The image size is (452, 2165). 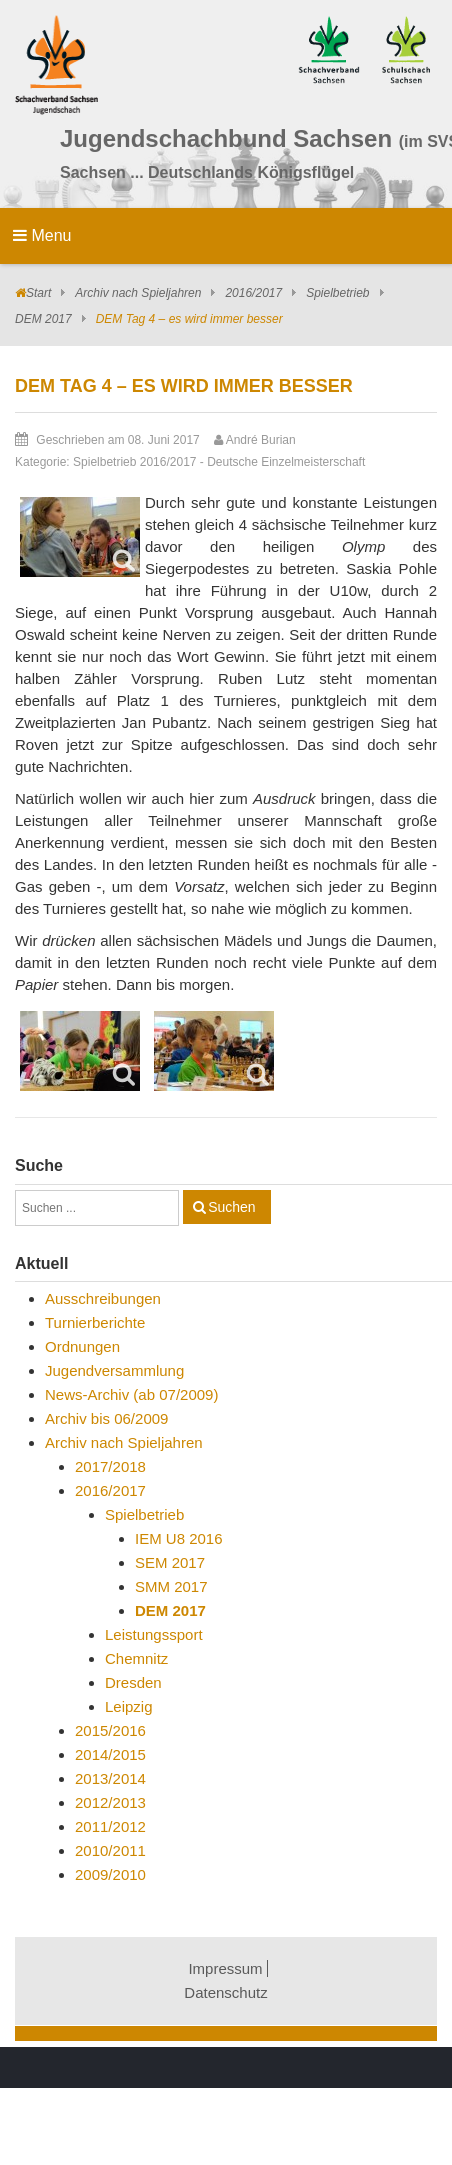 I want to click on Datenschutz, so click(x=225, y=1992).